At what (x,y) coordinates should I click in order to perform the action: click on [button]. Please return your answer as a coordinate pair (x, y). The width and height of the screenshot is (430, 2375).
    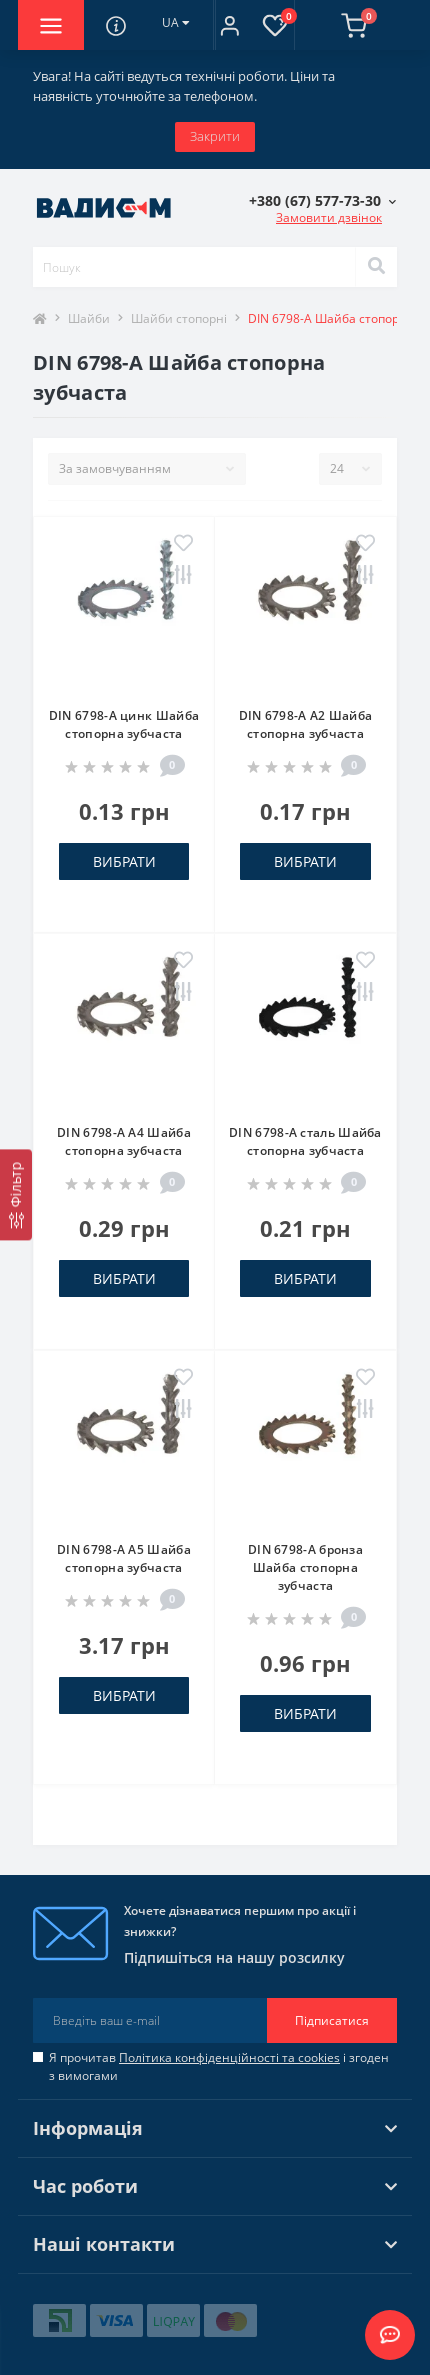
    Looking at the image, I should click on (229, 25).